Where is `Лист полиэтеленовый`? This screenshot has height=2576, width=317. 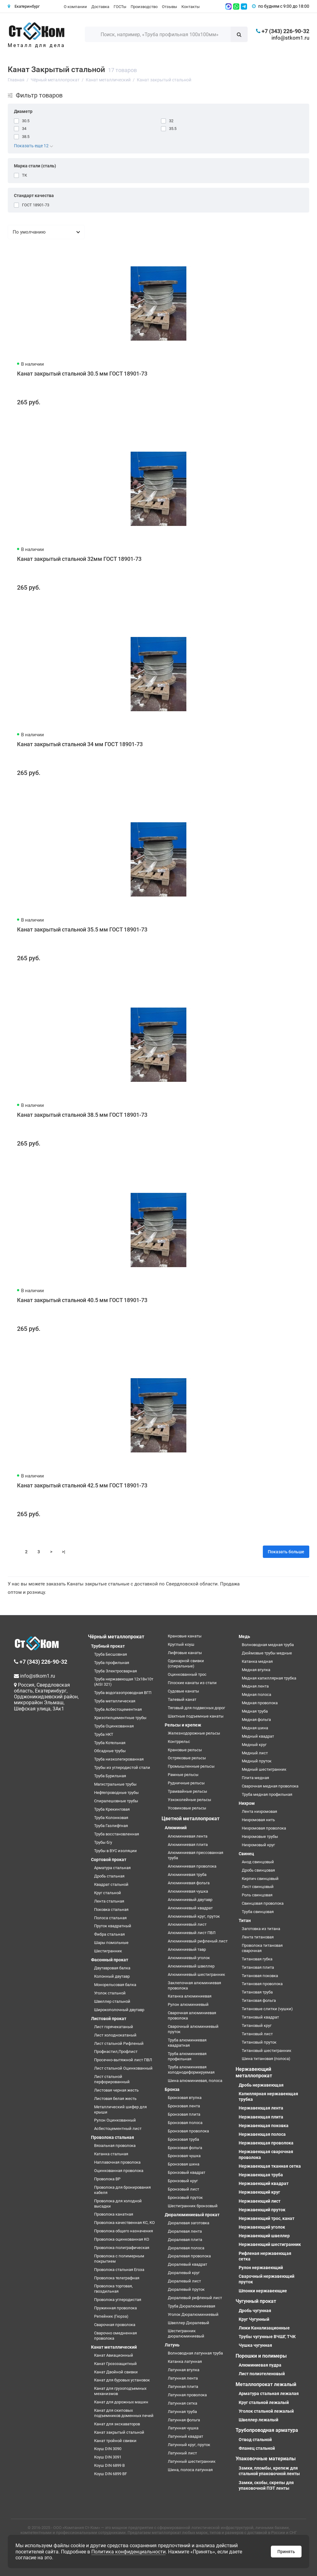
Лист полиэтеленовый is located at coordinates (262, 2373).